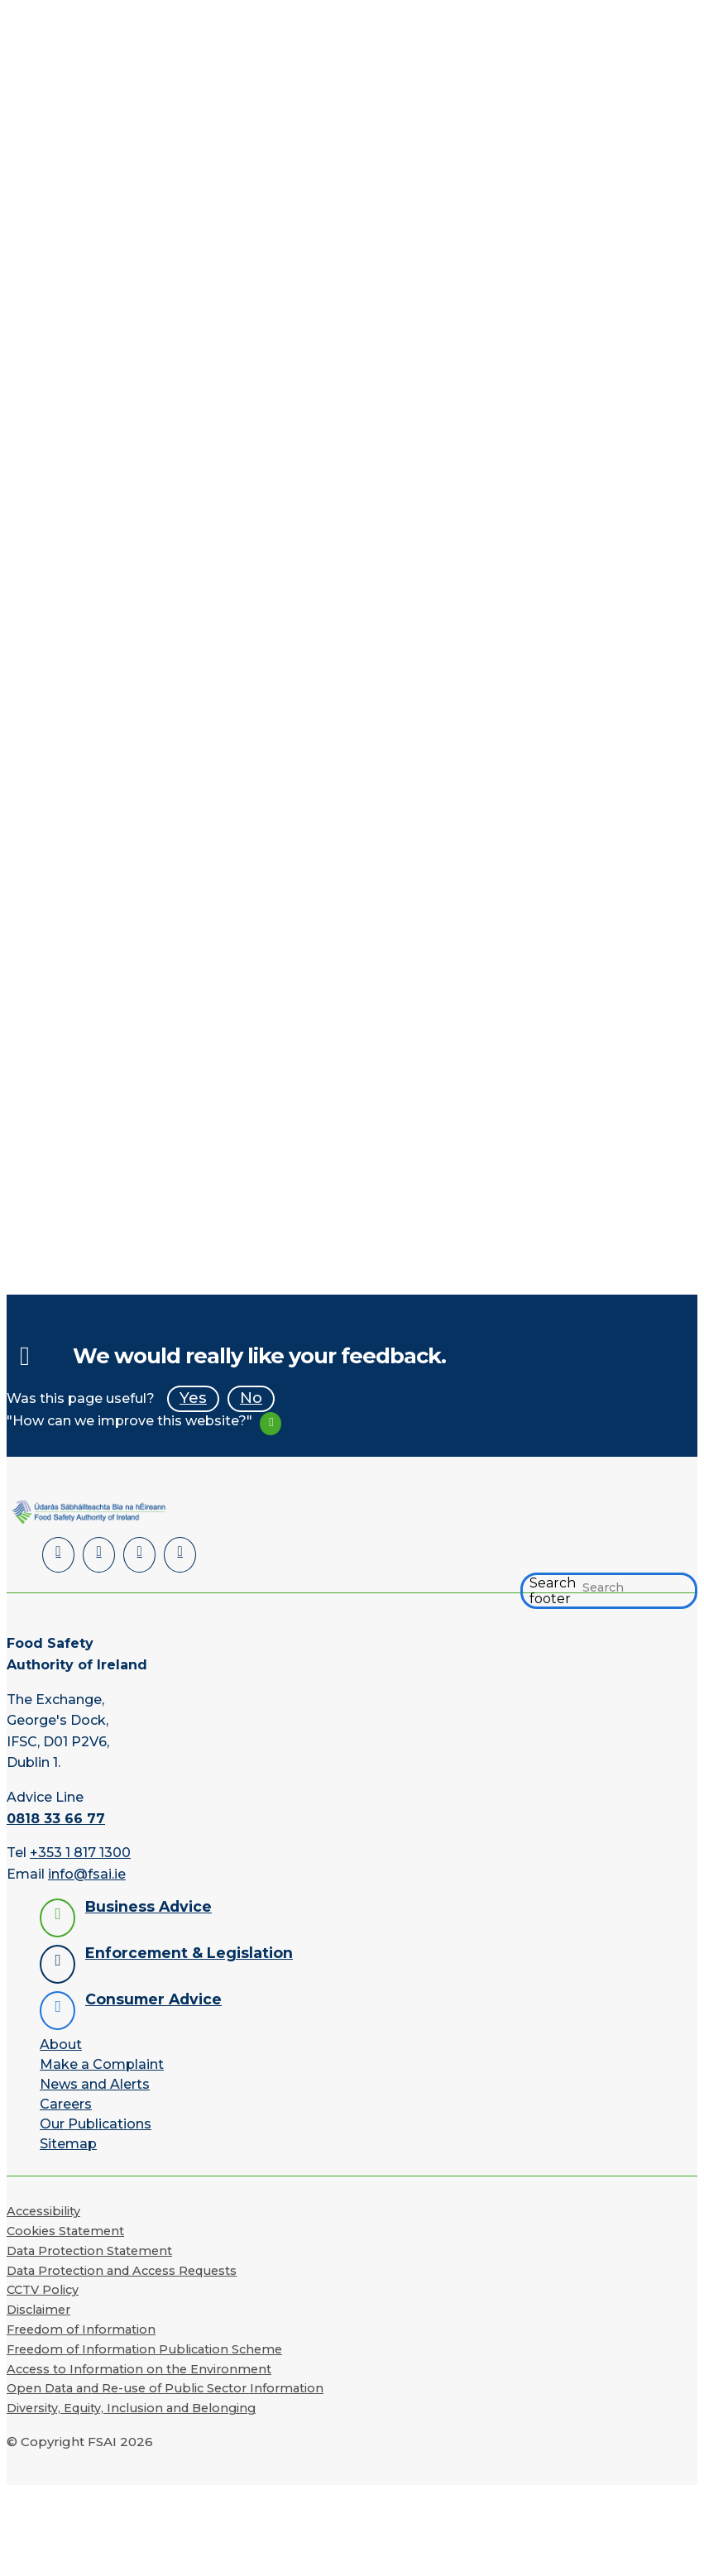 This screenshot has height=2576, width=704. Describe the element at coordinates (552, 1590) in the screenshot. I see `Search footer` at that location.